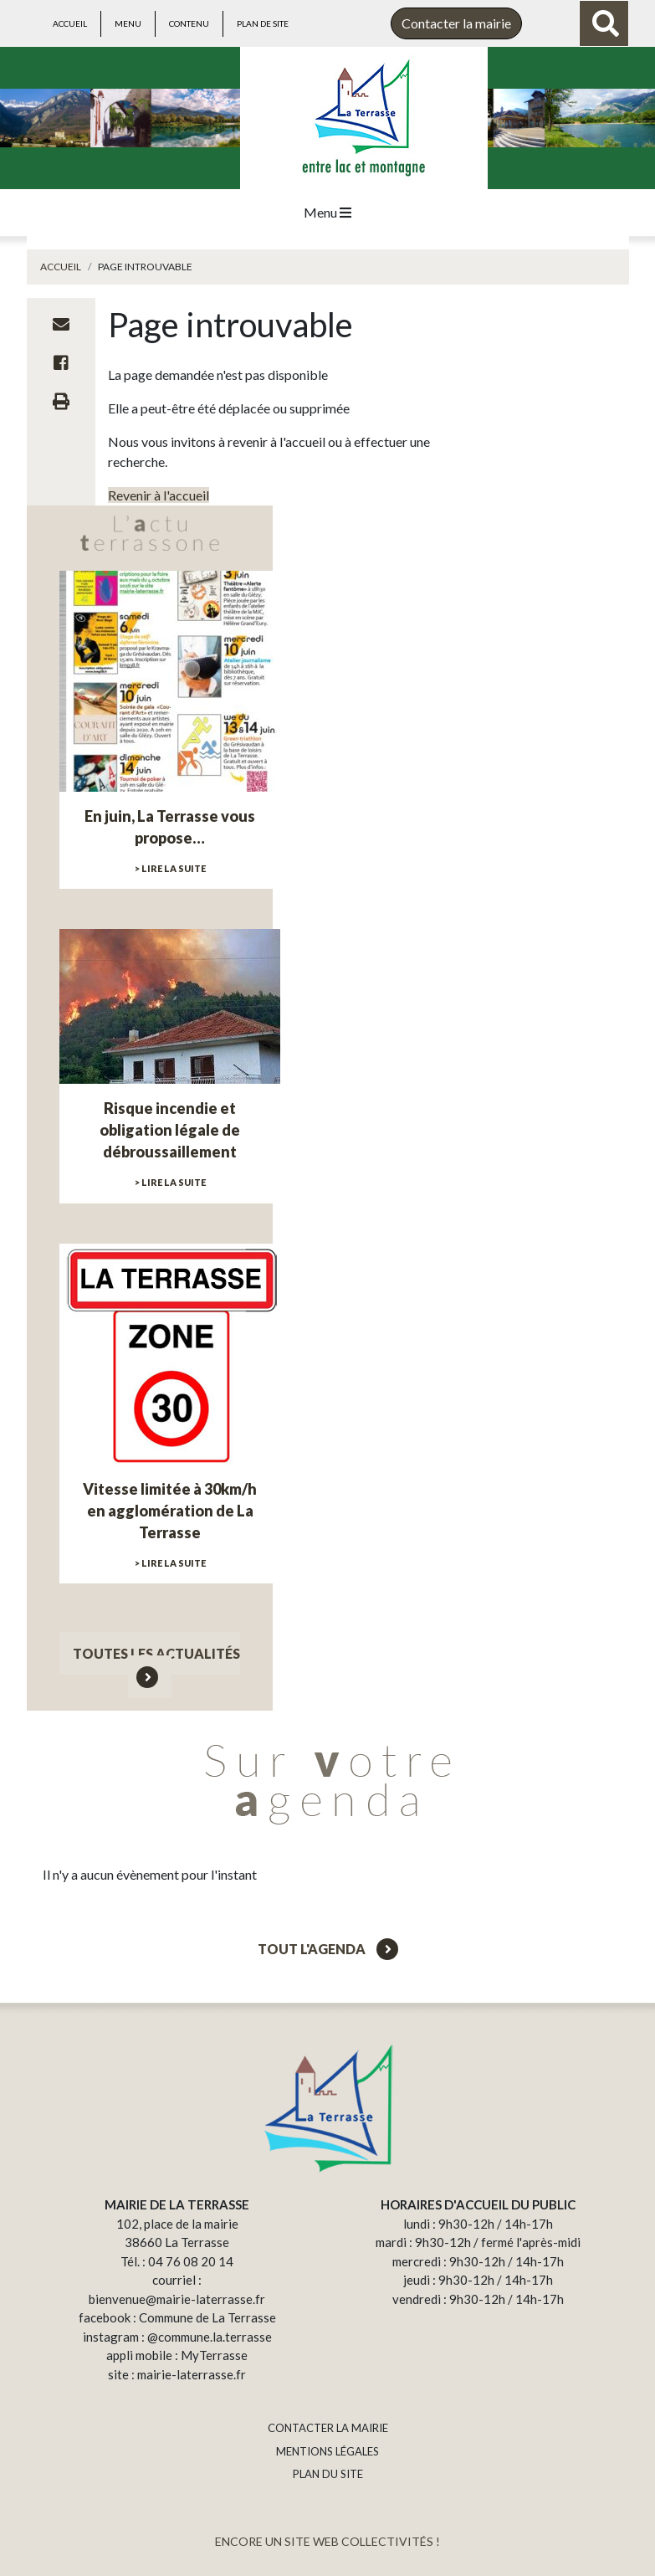 Image resolution: width=655 pixels, height=2576 pixels. I want to click on Contacter la mairie, so click(456, 23).